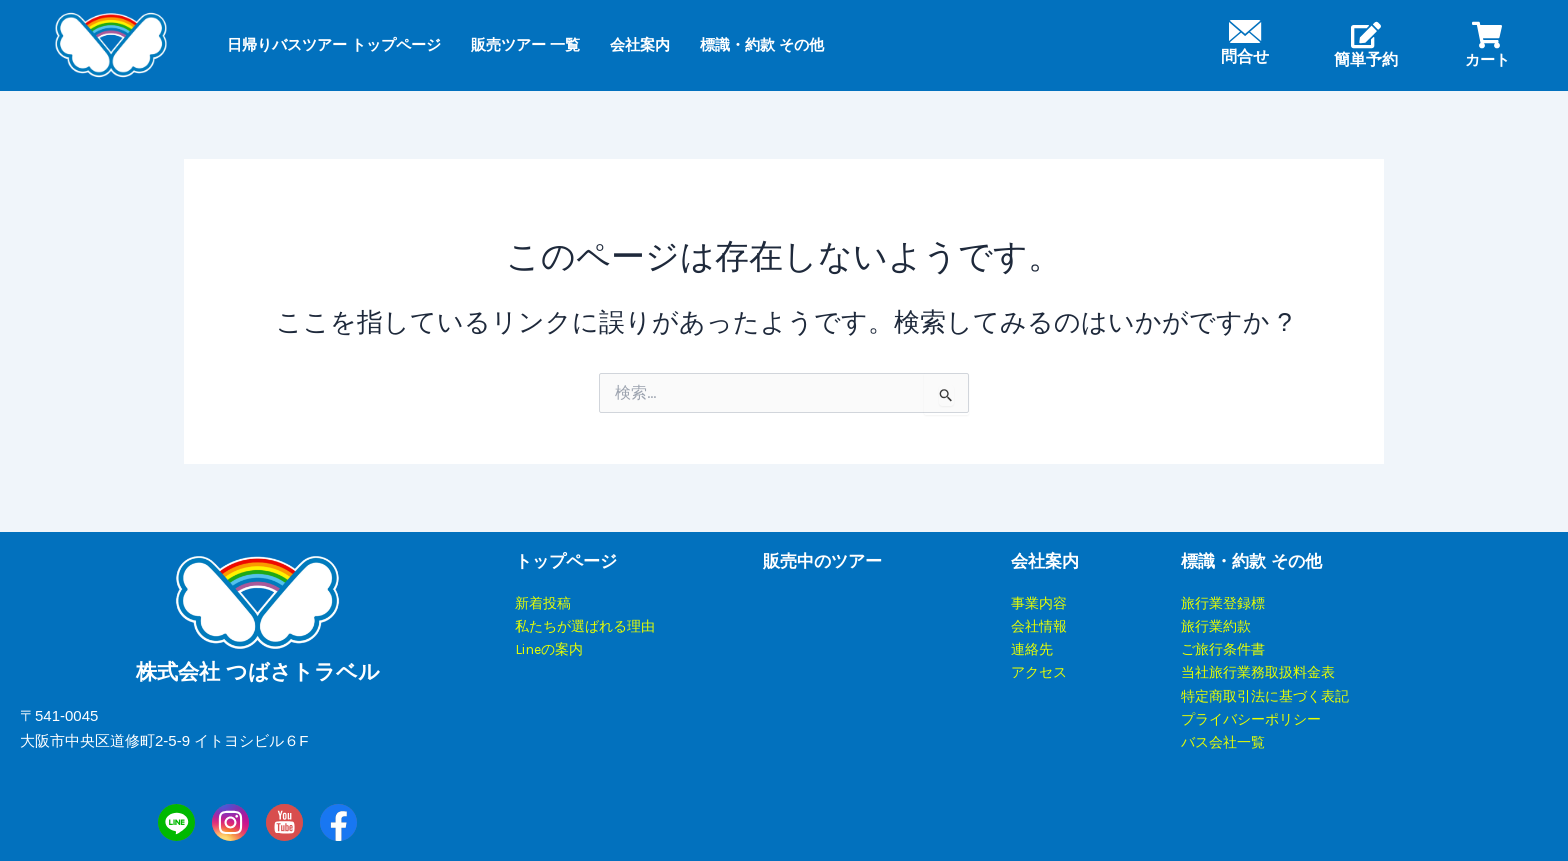 The height and width of the screenshot is (861, 1568). I want to click on 日帰りバスツアー トップページ, so click(334, 45).